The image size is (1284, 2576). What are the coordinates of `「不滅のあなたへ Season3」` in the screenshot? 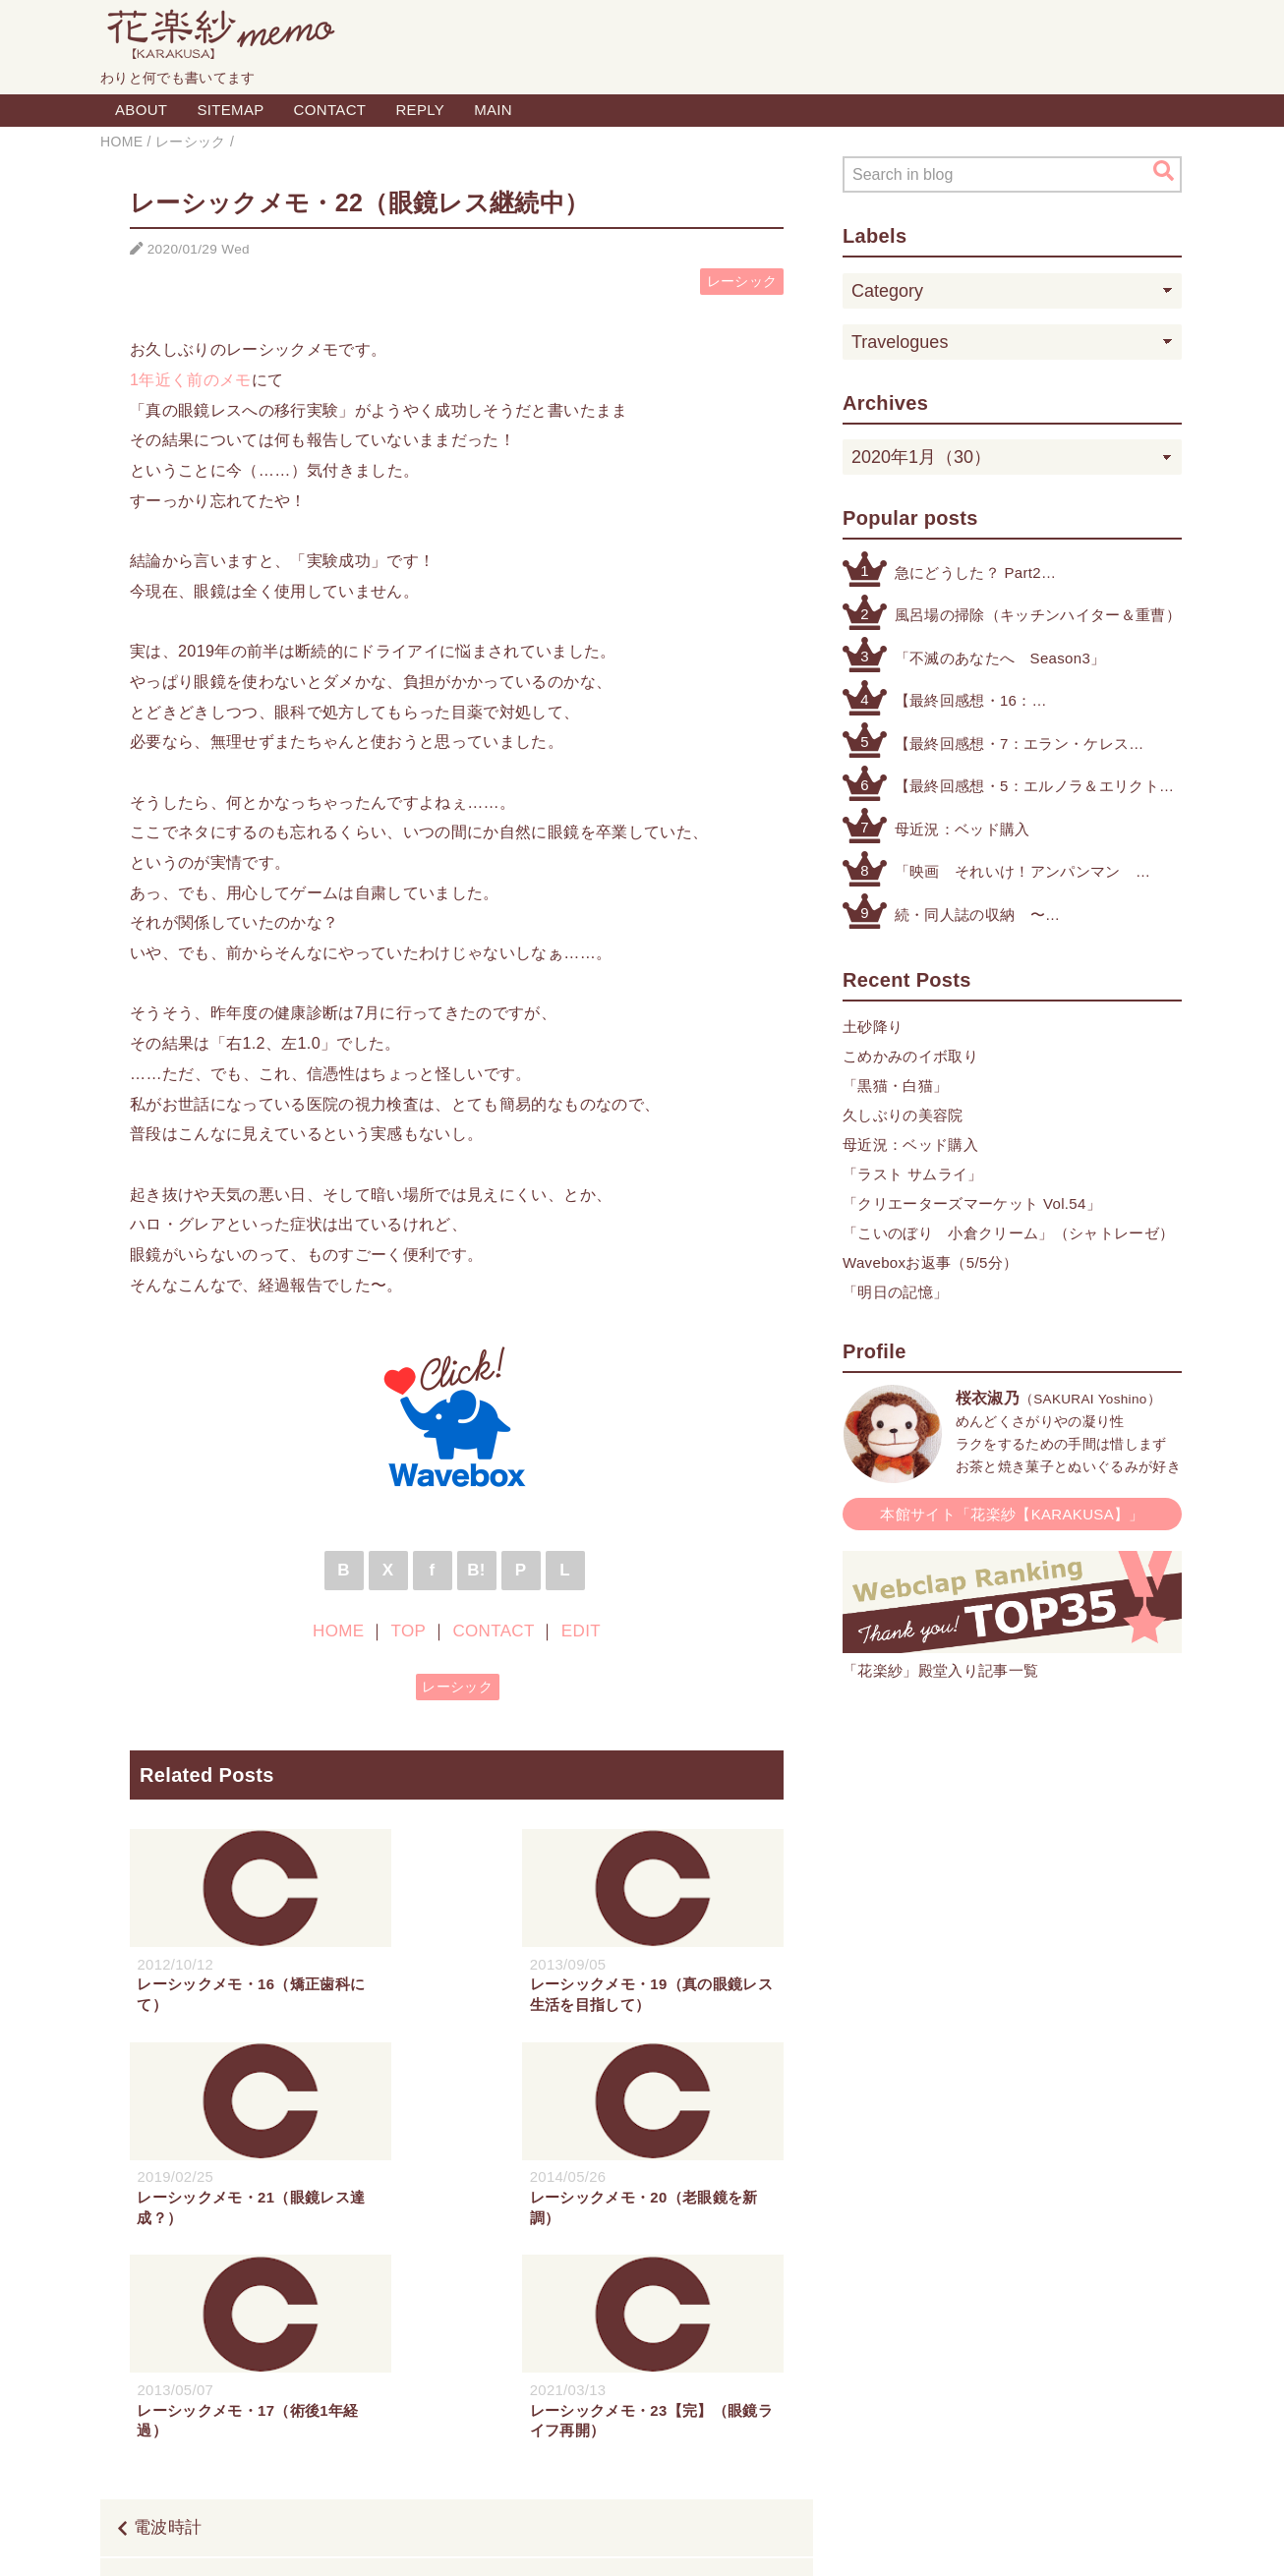 It's located at (1000, 658).